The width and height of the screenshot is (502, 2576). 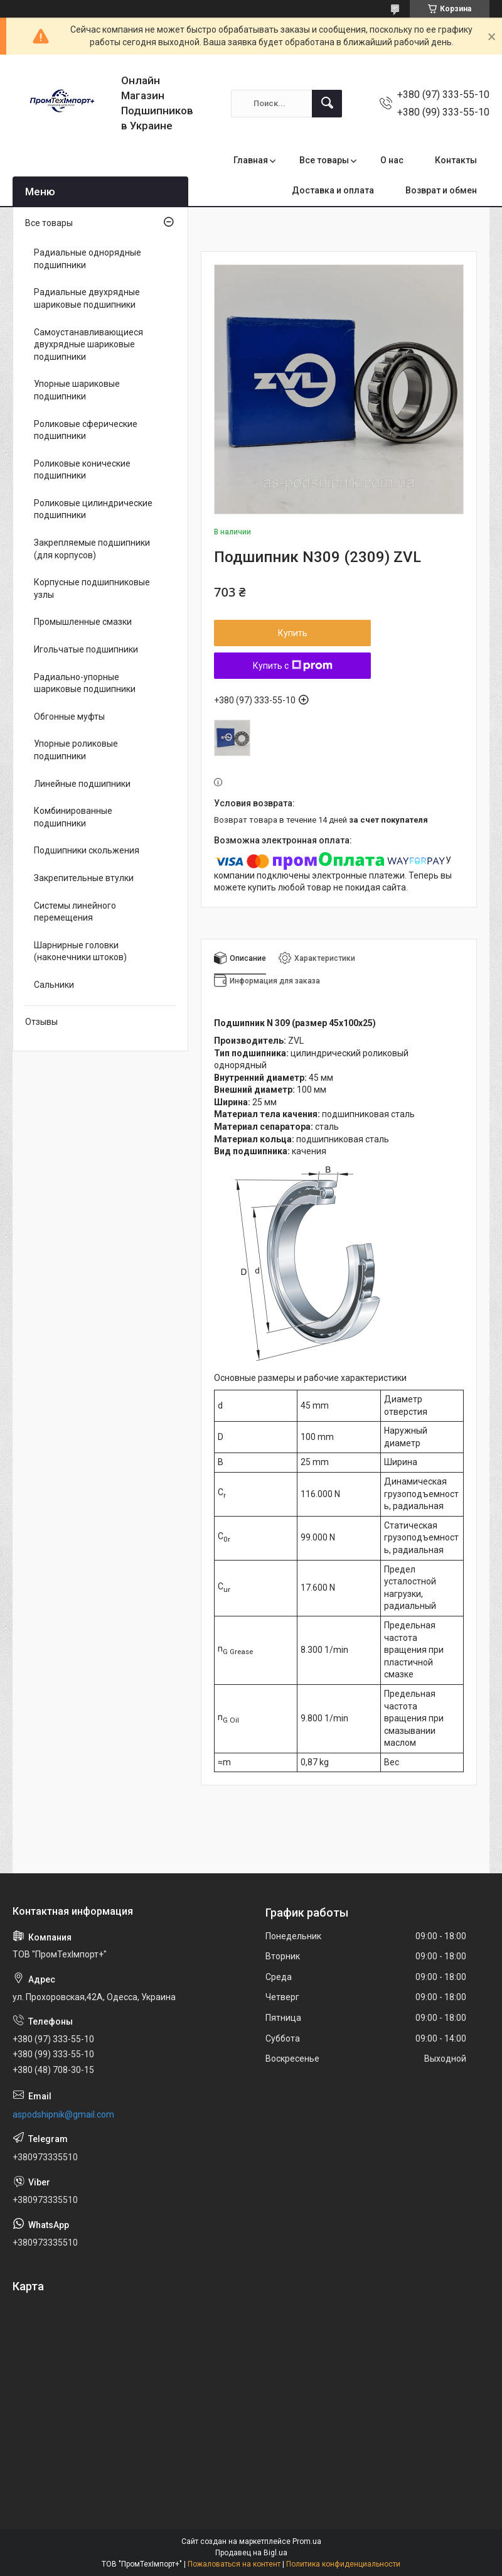 I want to click on О нас, so click(x=391, y=160).